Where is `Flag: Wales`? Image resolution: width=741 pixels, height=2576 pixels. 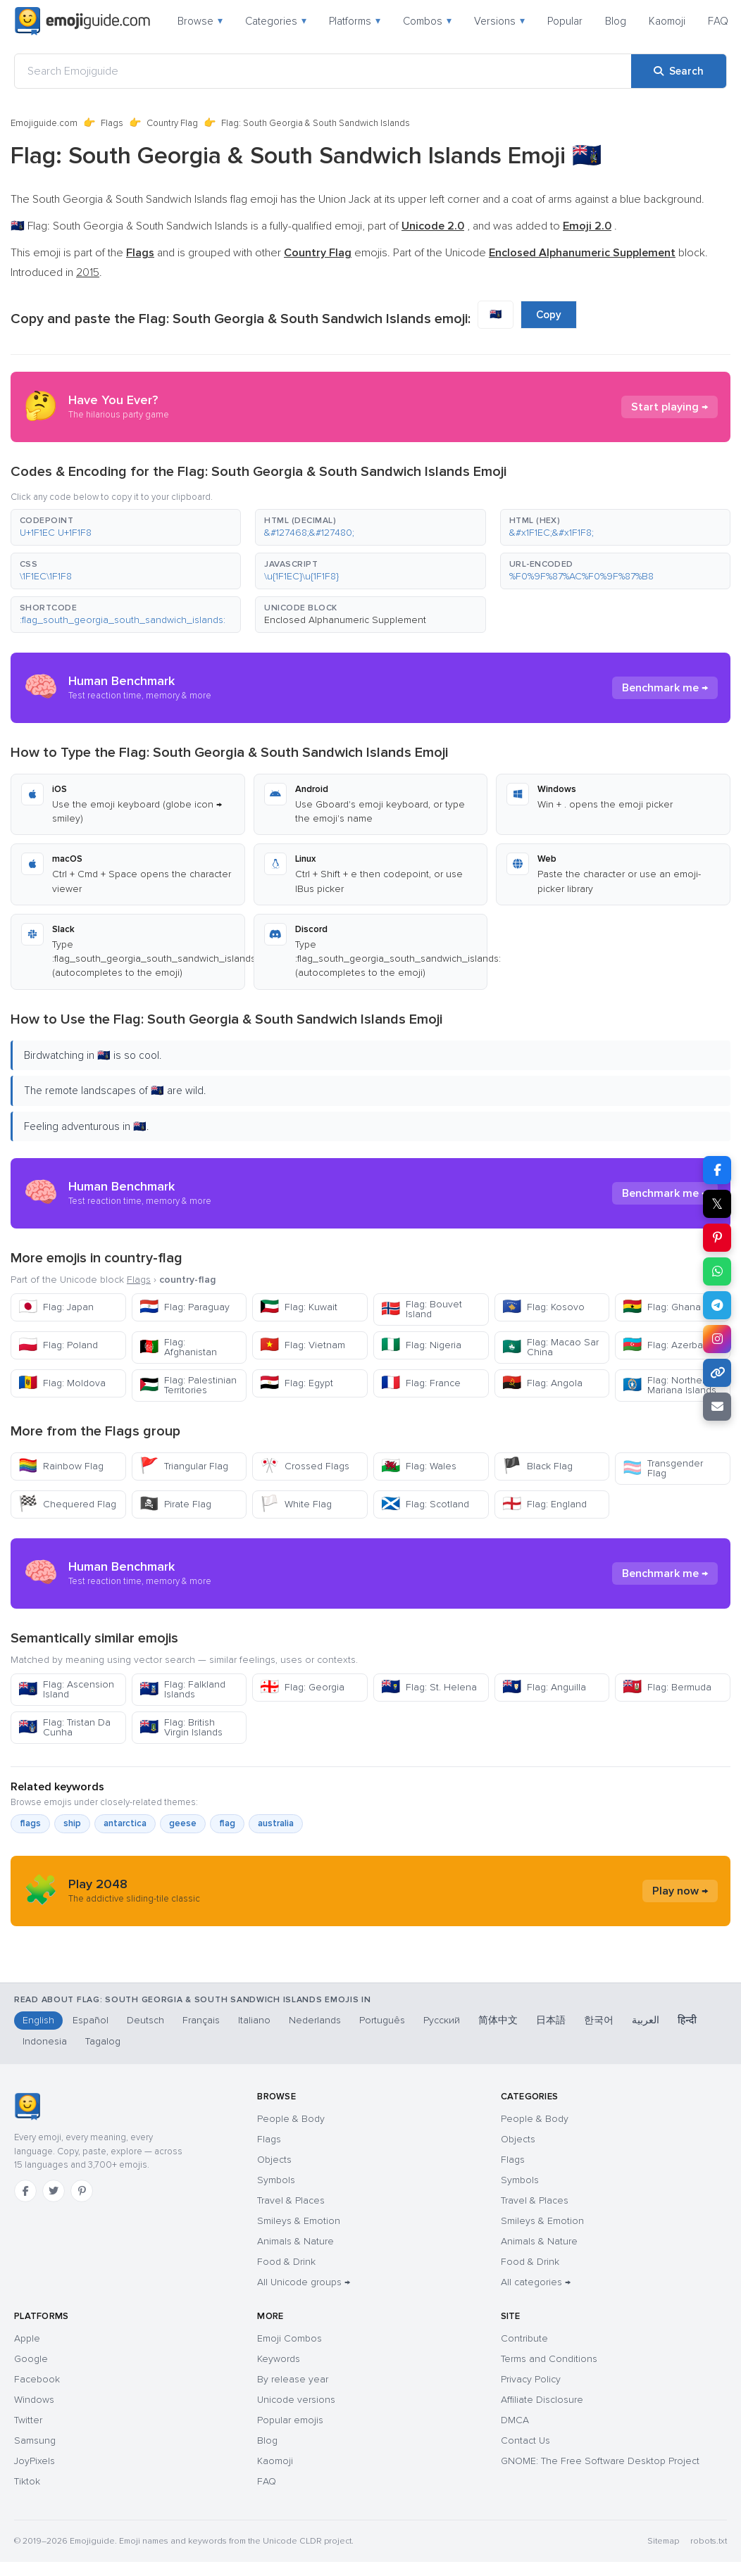
Flag: Wales is located at coordinates (418, 1466).